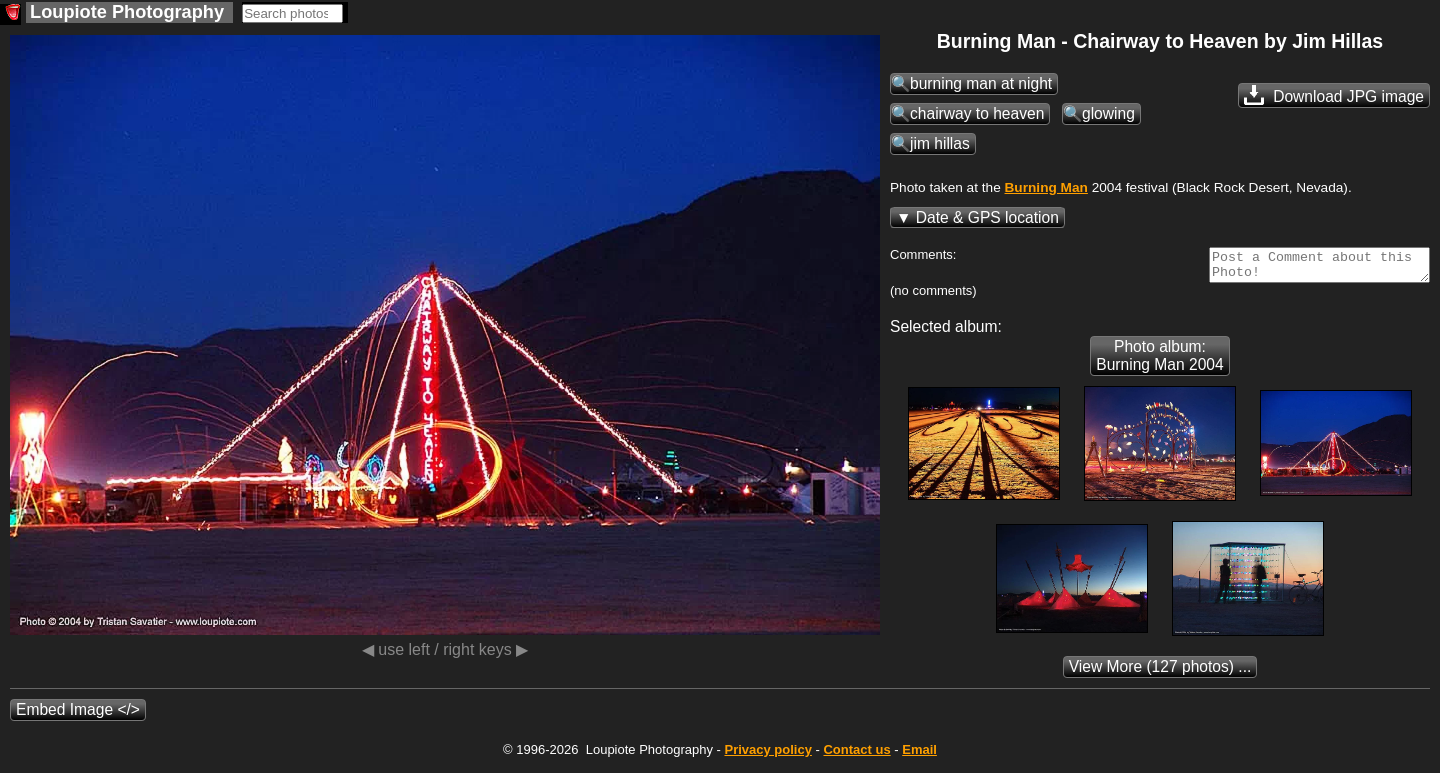 The width and height of the screenshot is (1440, 773). Describe the element at coordinates (78, 715) in the screenshot. I see `Embed Image </>` at that location.